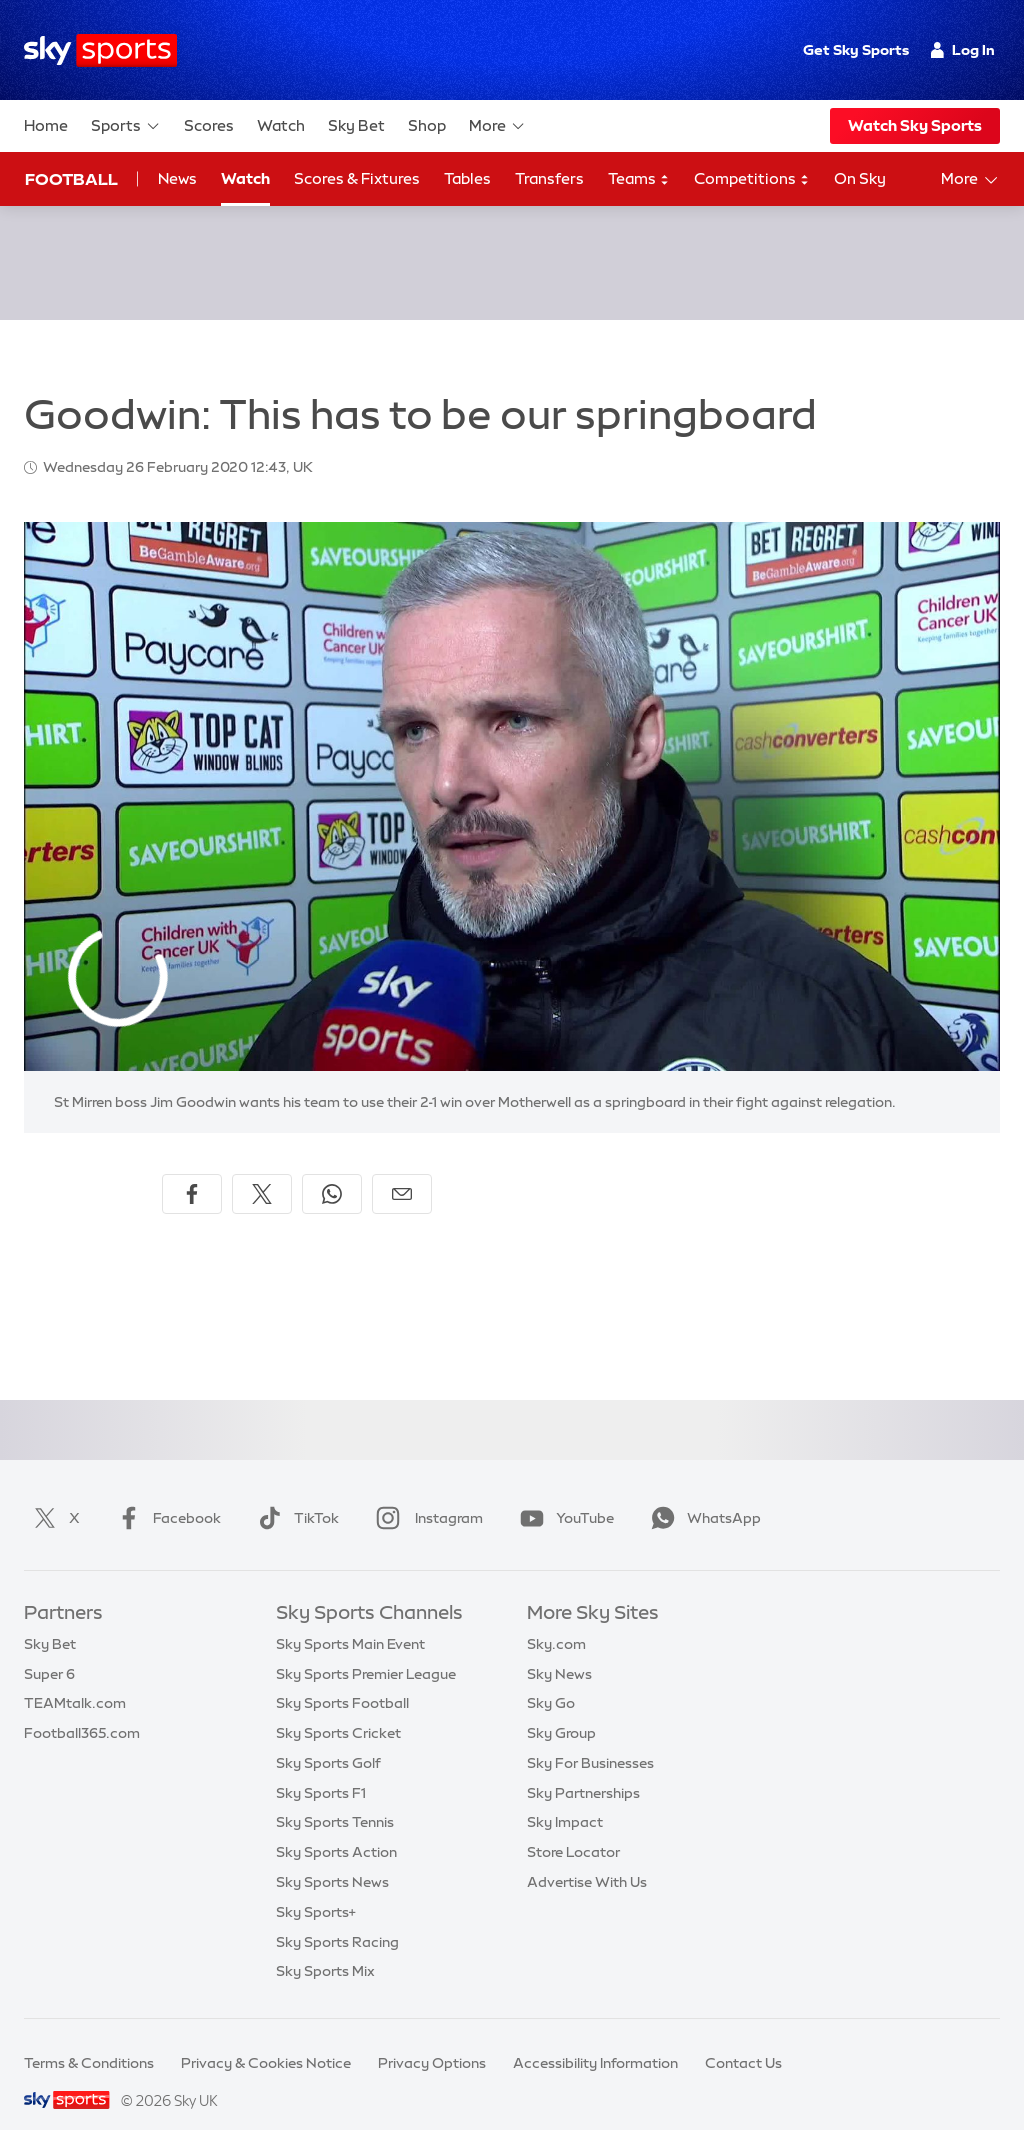 Image resolution: width=1024 pixels, height=2130 pixels. Describe the element at coordinates (332, 1858) in the screenshot. I see `Sky Sports News` at that location.